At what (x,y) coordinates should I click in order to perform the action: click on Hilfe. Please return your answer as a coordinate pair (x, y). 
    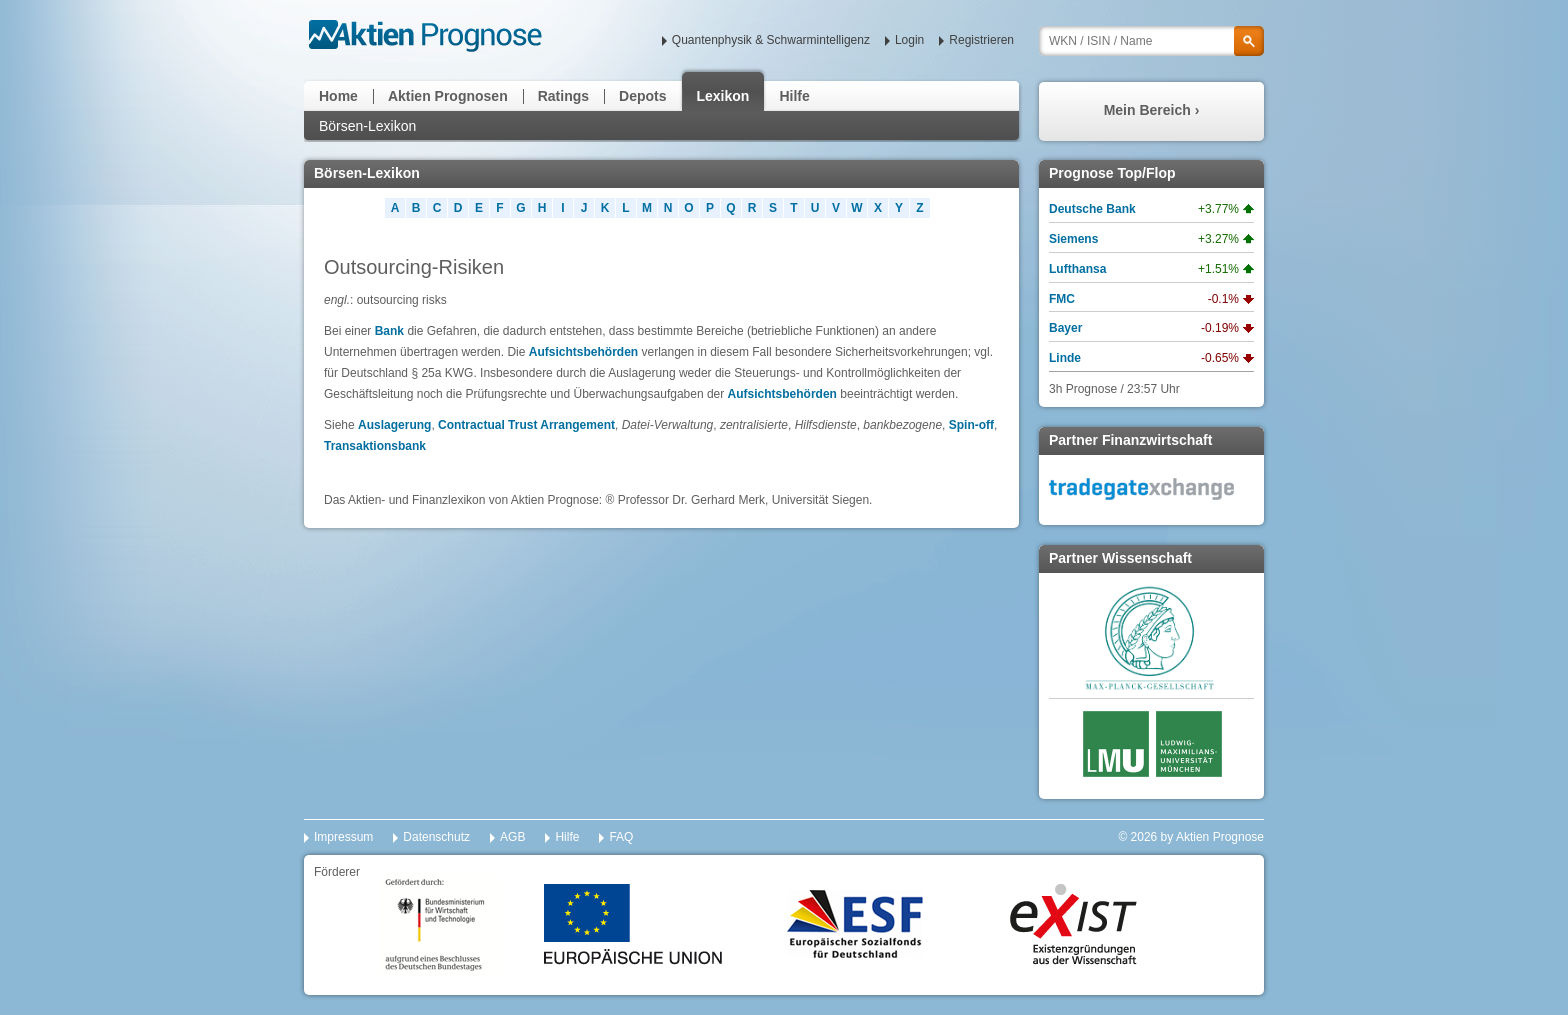
    Looking at the image, I should click on (794, 96).